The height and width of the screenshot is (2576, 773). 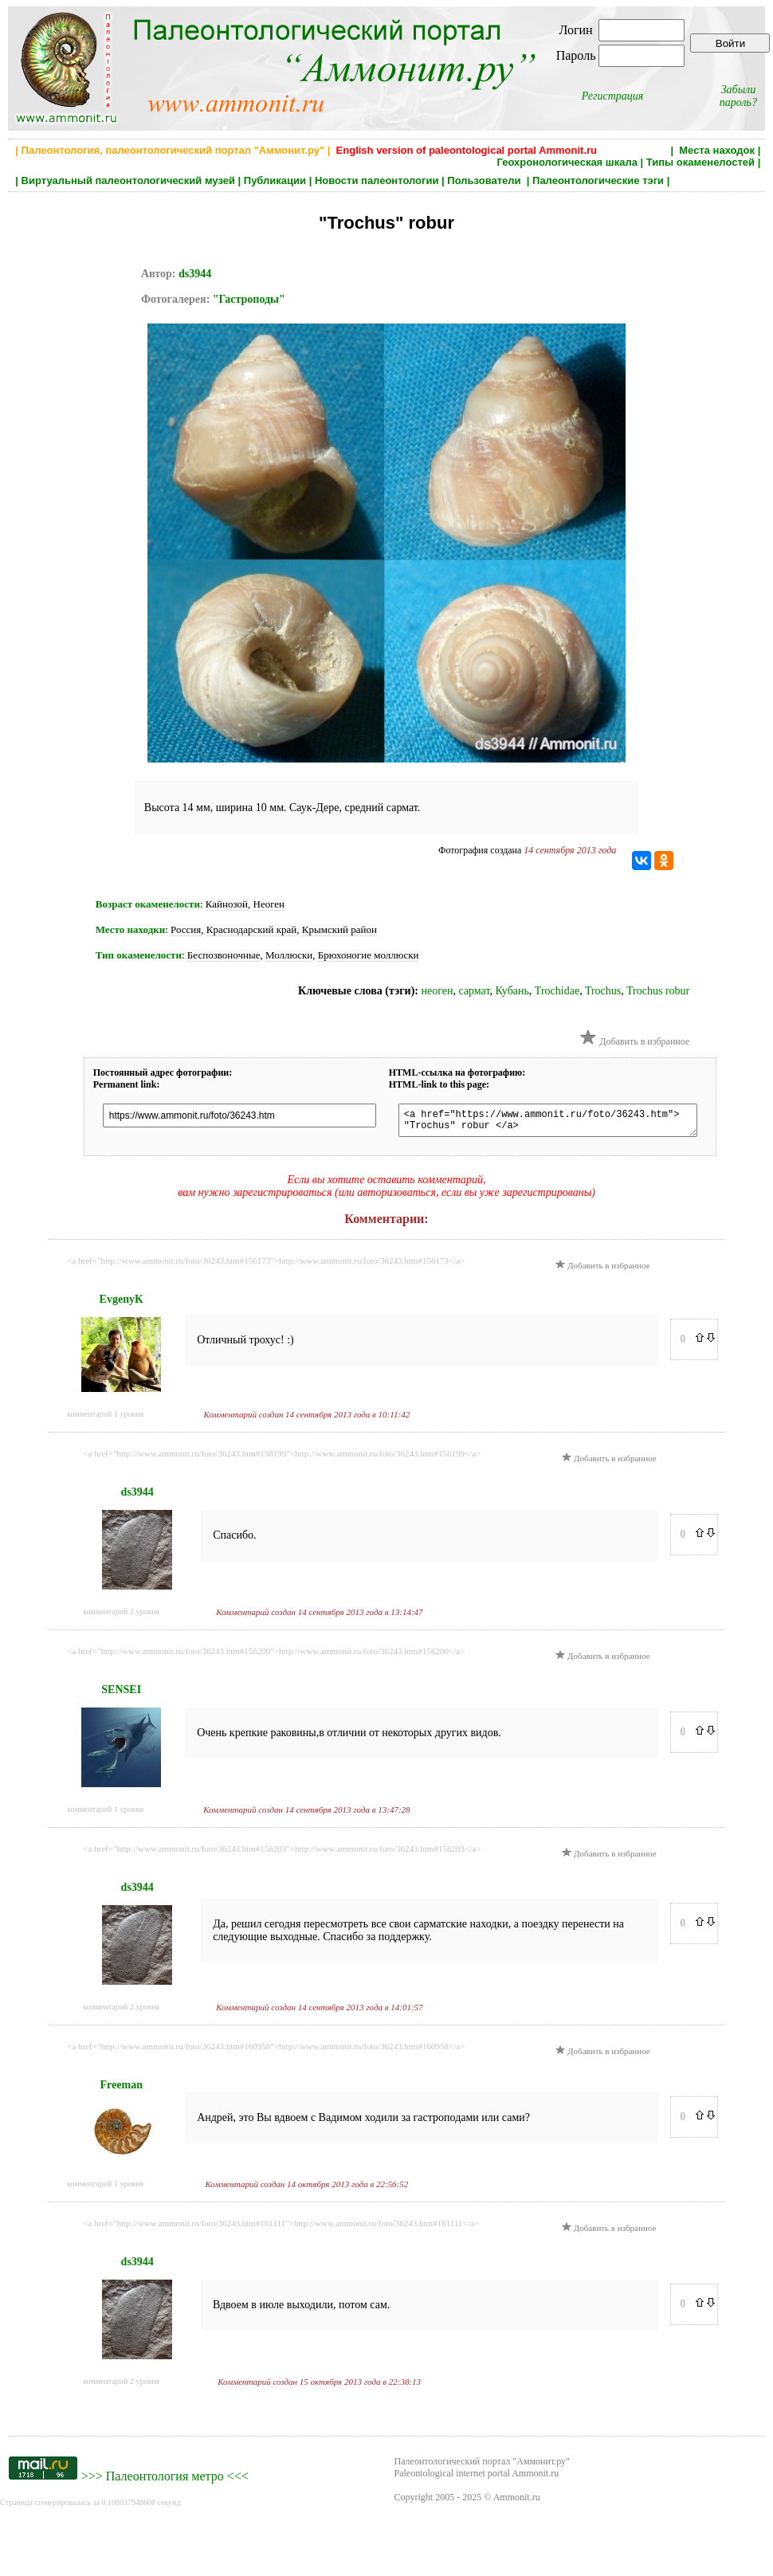 I want to click on Trochus robur, so click(x=657, y=991).